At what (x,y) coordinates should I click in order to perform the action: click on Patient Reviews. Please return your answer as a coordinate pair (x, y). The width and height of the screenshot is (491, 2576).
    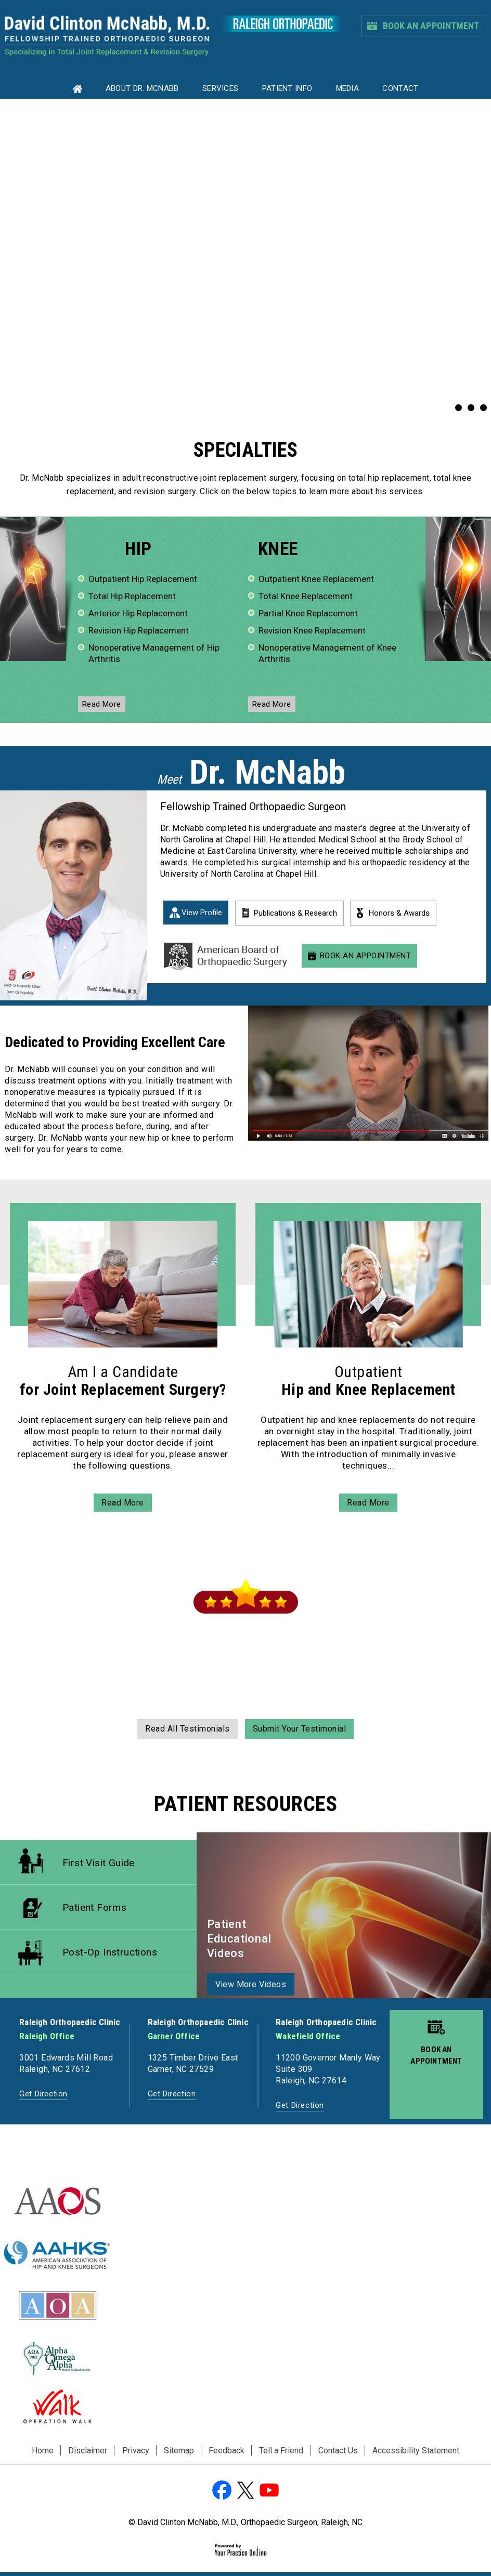
    Looking at the image, I should click on (246, 1558).